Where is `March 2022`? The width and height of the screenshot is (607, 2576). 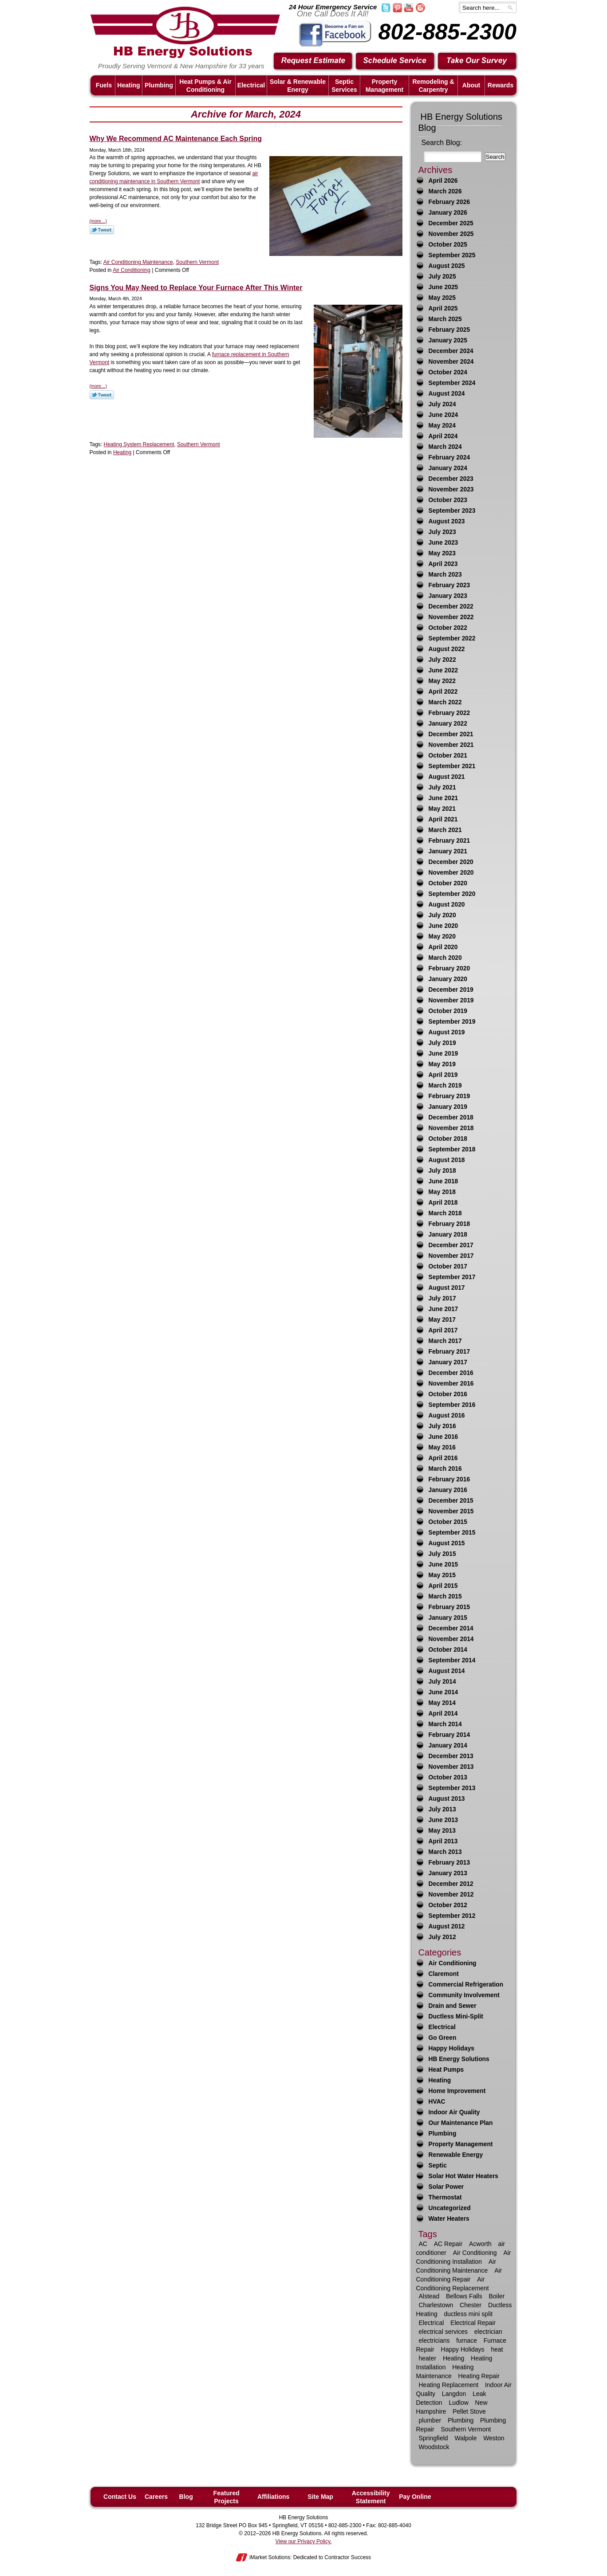
March 2022 is located at coordinates (445, 702).